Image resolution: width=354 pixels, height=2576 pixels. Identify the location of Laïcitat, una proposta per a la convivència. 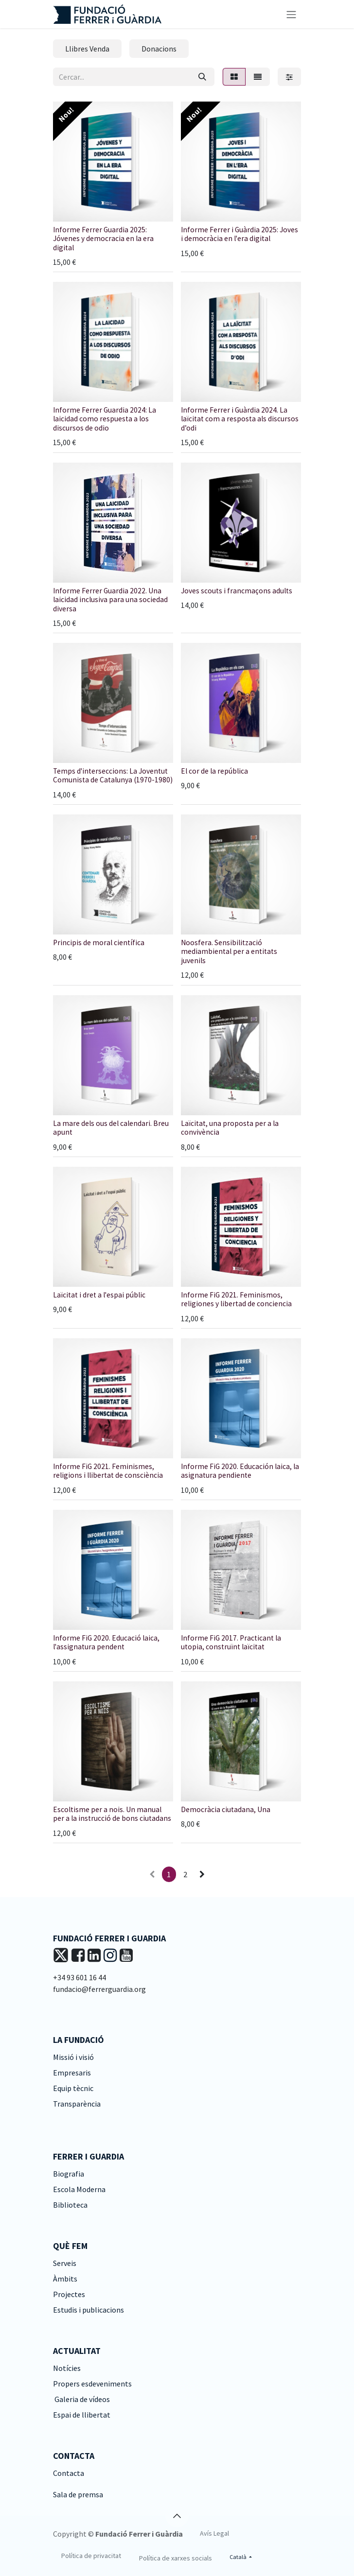
(230, 1128).